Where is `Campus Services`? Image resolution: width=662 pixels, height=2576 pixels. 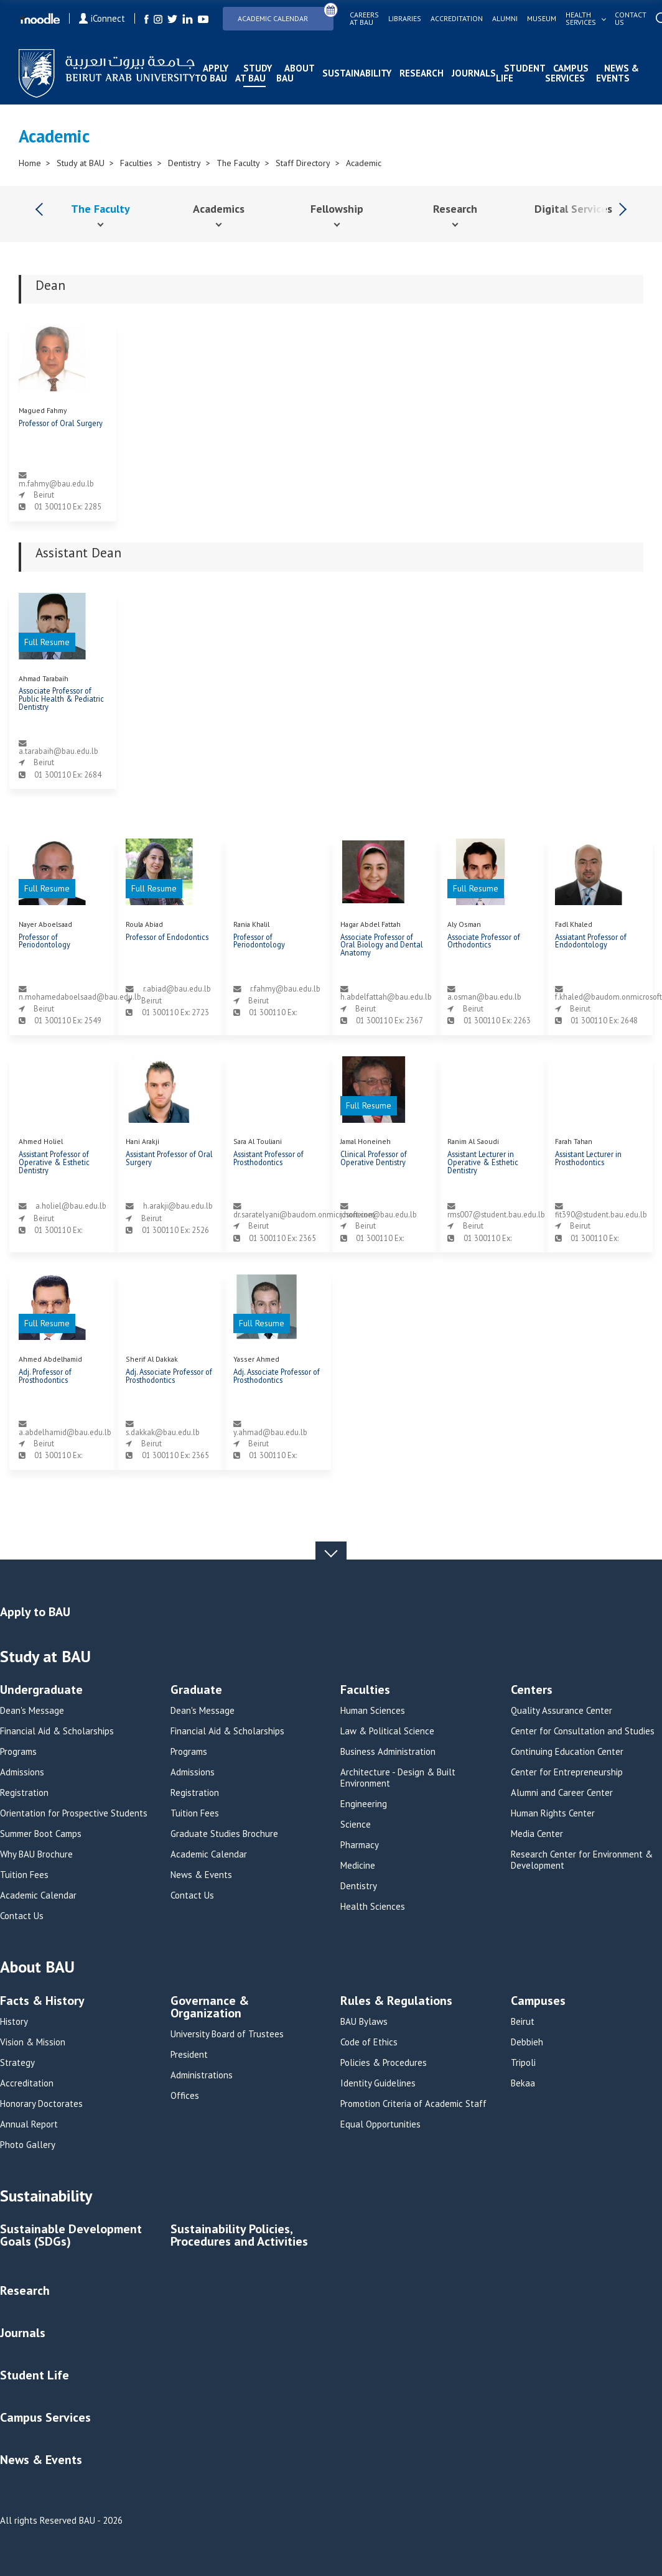 Campus Services is located at coordinates (567, 73).